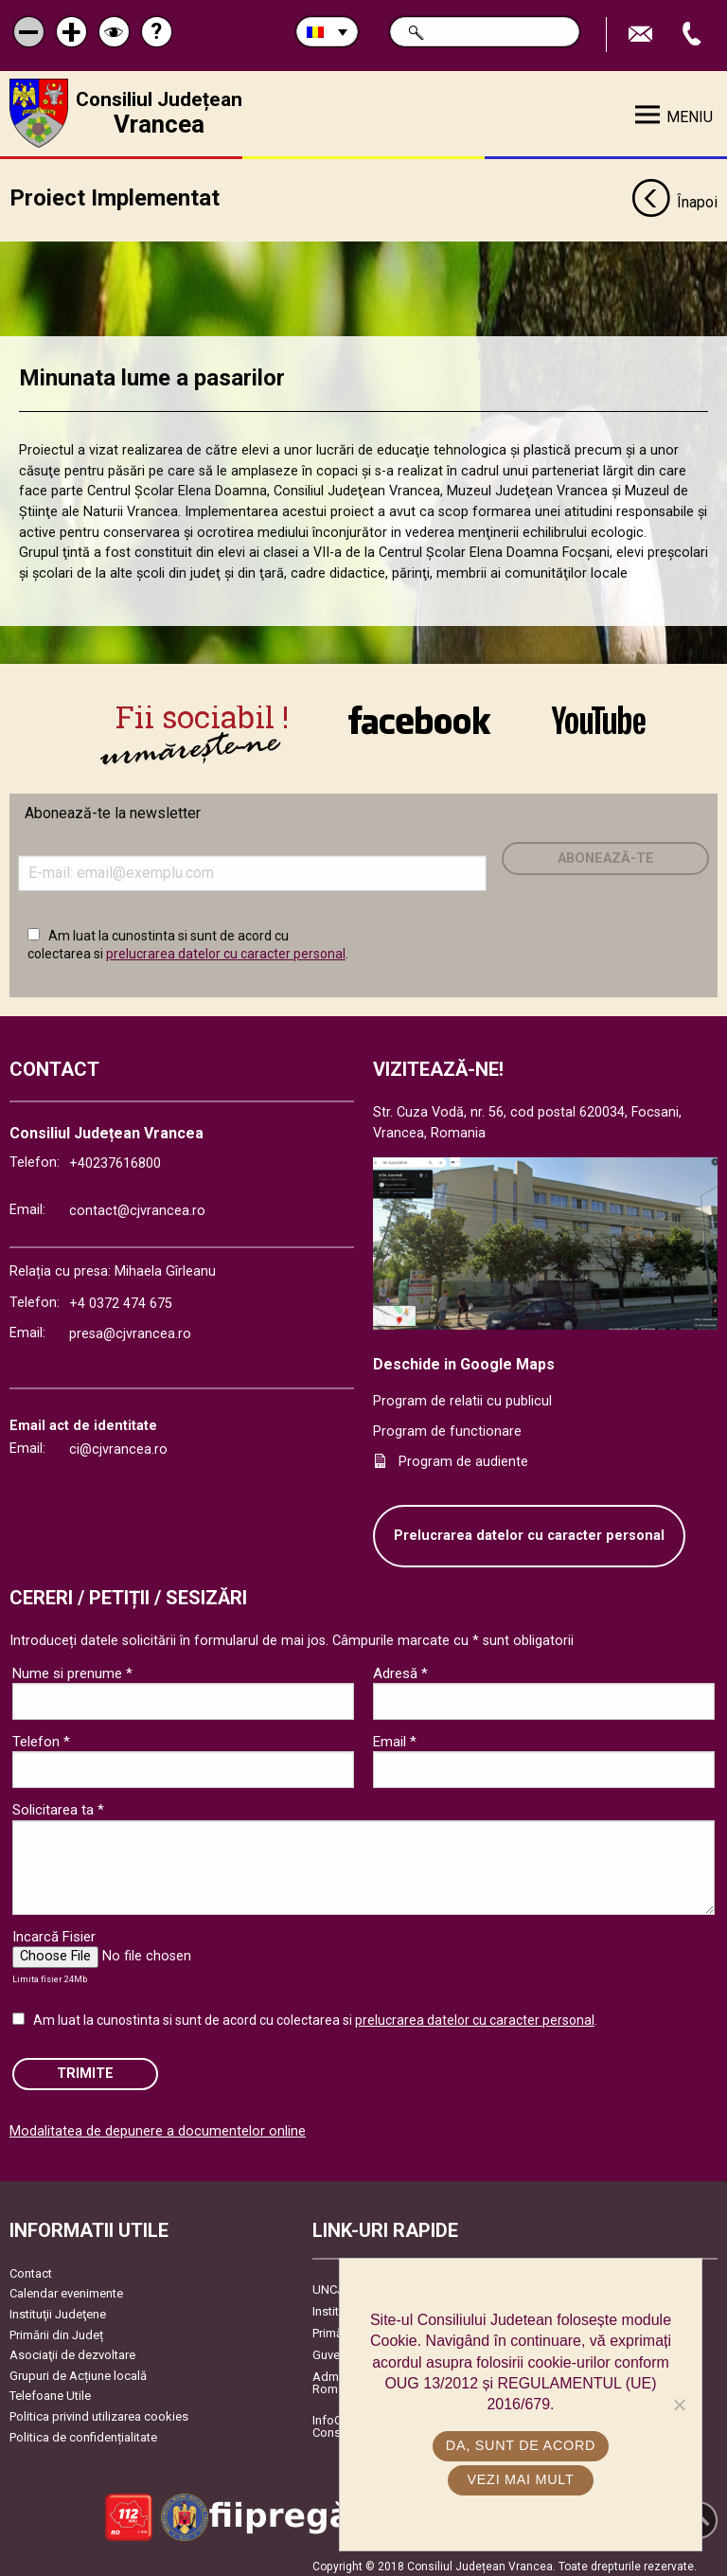 The image size is (727, 2576). What do you see at coordinates (50, 2389) in the screenshot?
I see `Telefoane Utile` at bounding box center [50, 2389].